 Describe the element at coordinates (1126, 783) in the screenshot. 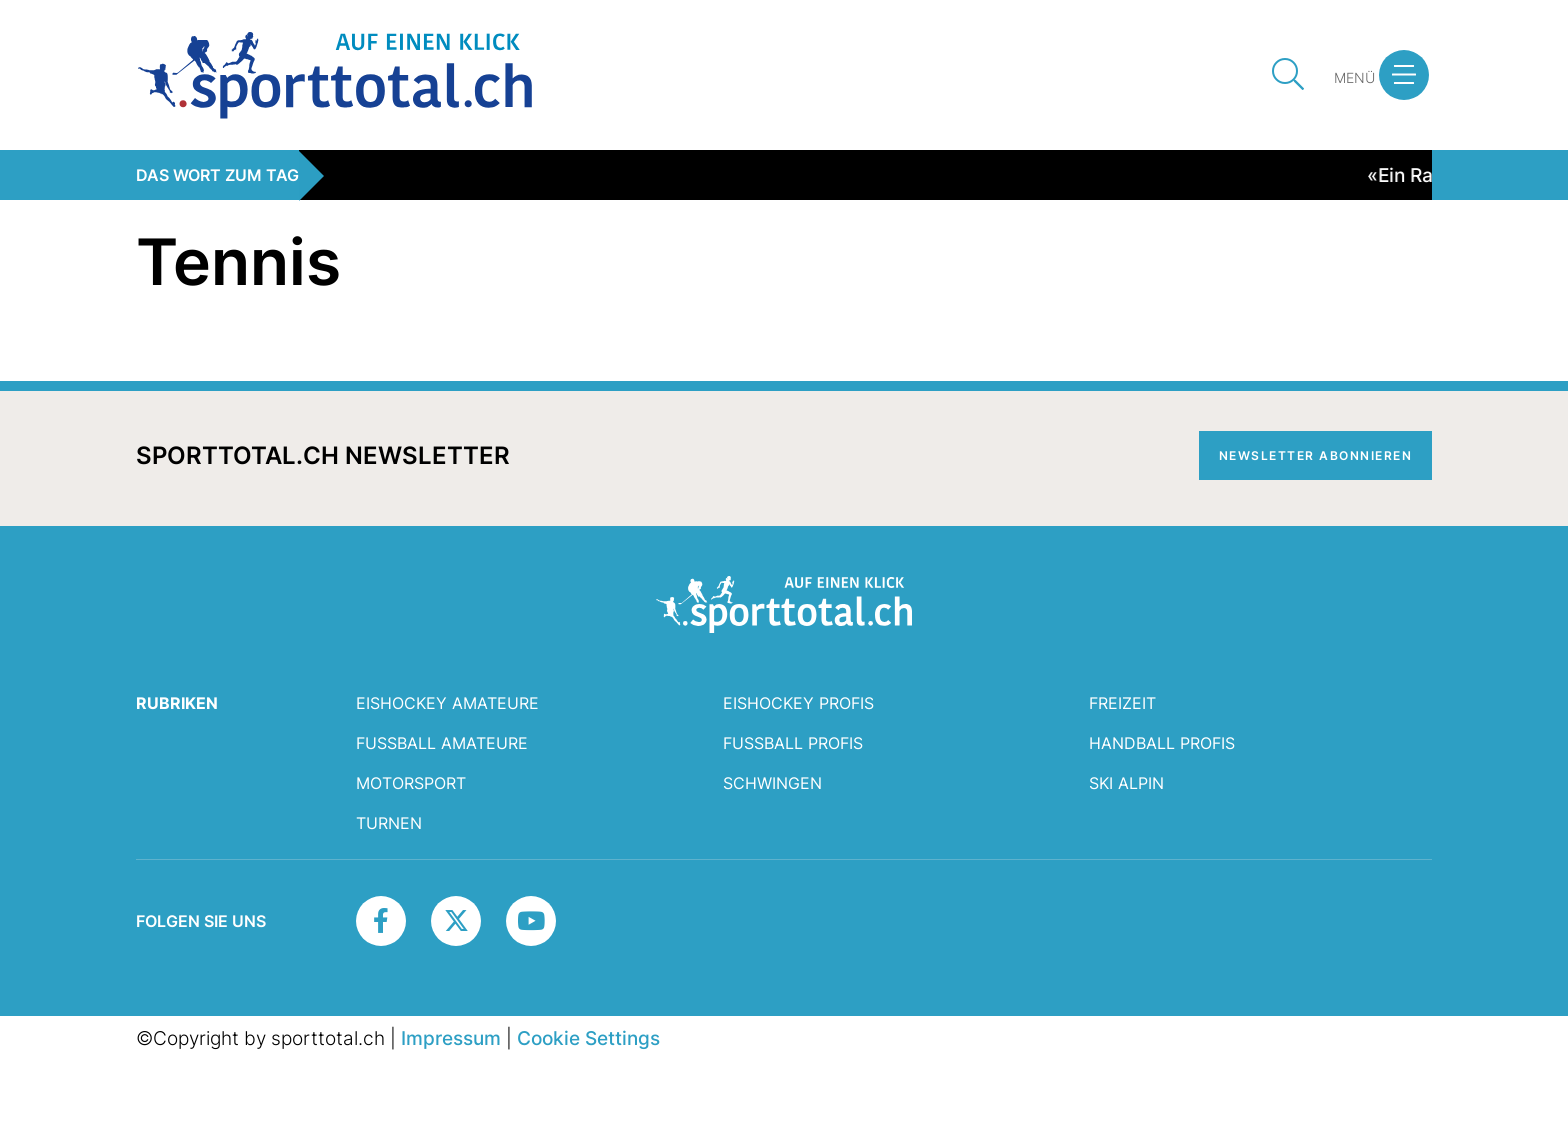

I see `Ski Alpin` at that location.